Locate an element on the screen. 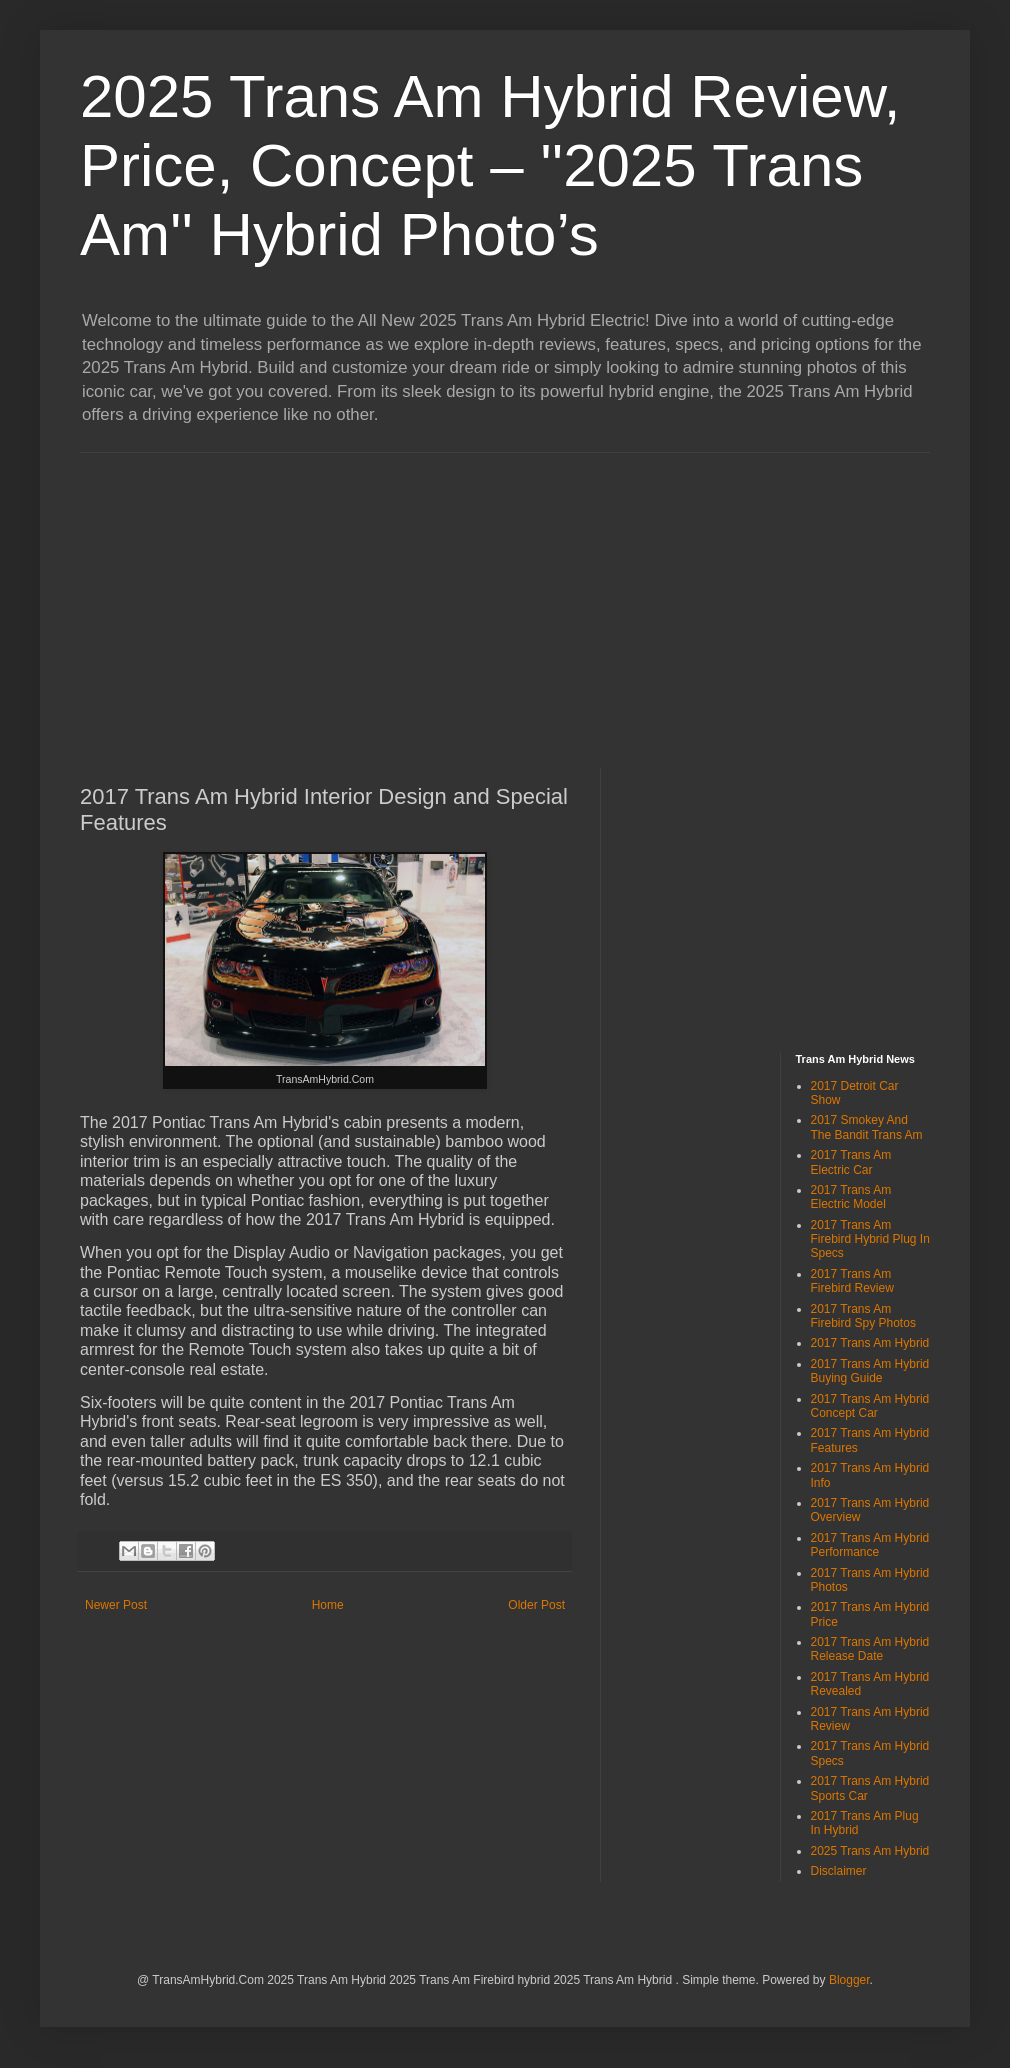 Image resolution: width=1010 pixels, height=2068 pixels. 2025 Trans Am Hybrid Review, Price, Concept – ''2025 Trans Am'' Hybrid Photo’s is located at coordinates (490, 165).